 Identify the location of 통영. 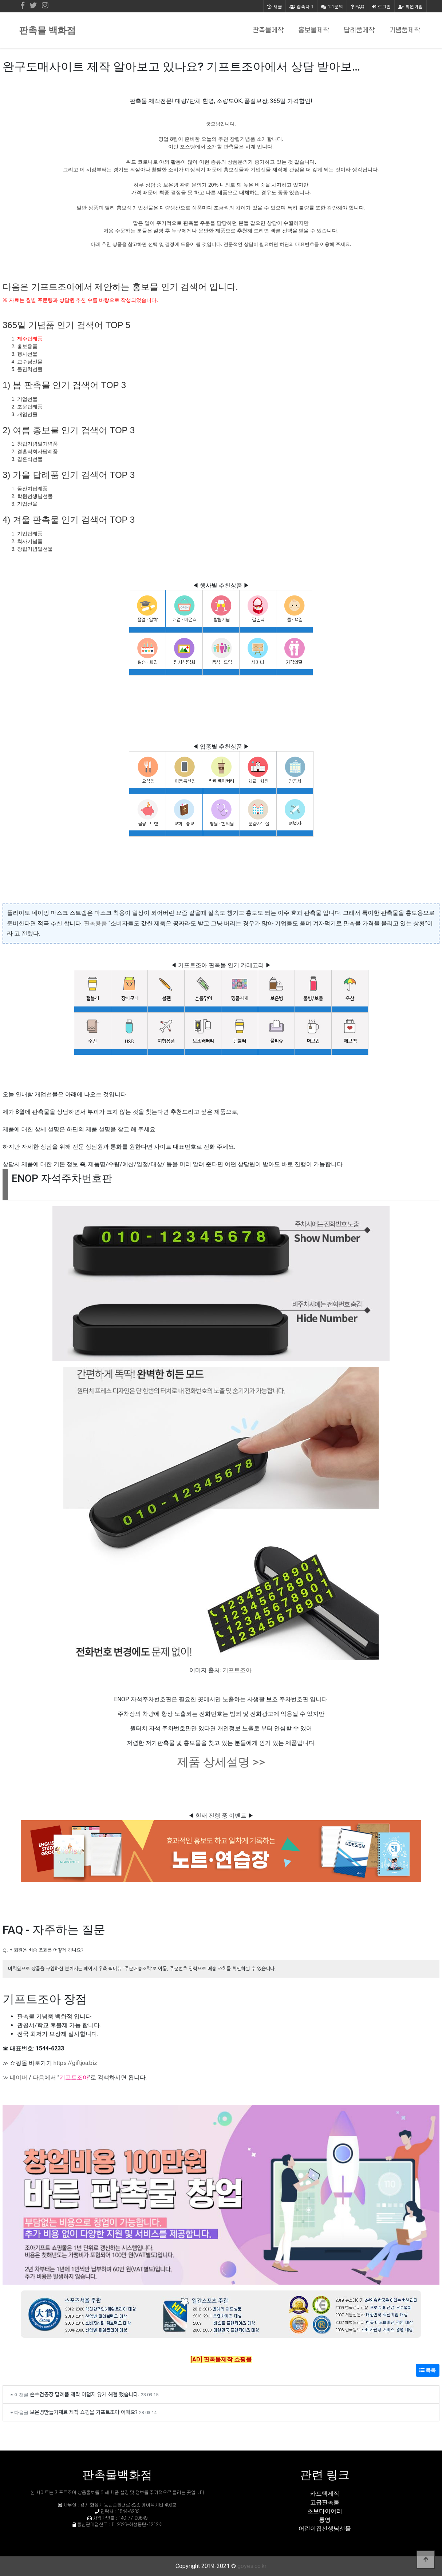
(325, 2519).